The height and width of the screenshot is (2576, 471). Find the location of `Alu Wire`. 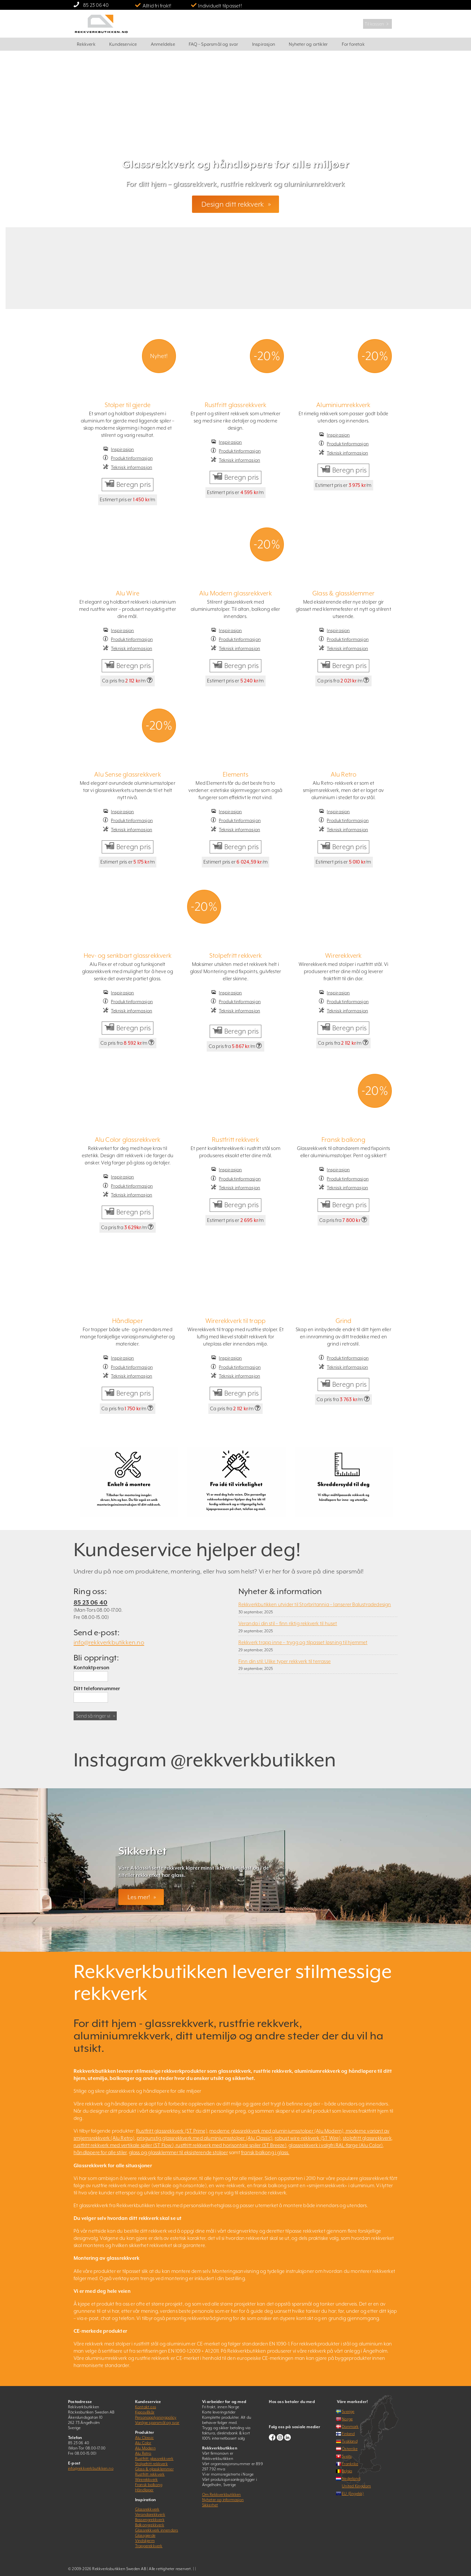

Alu Wire is located at coordinates (128, 593).